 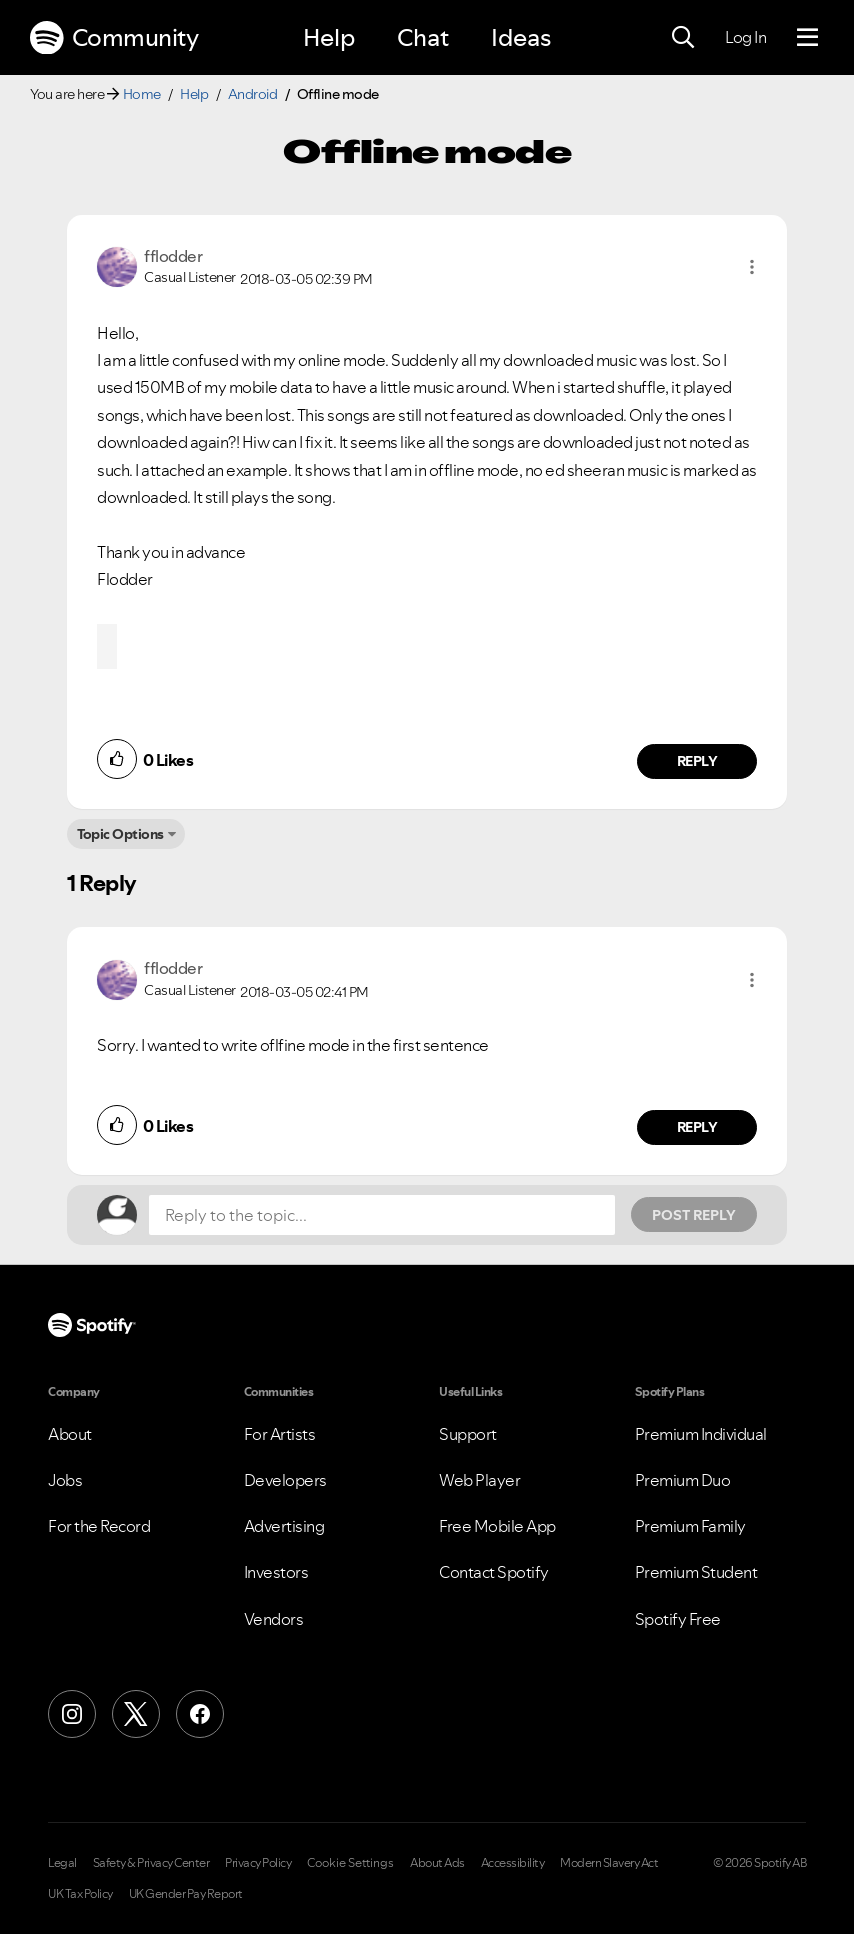 What do you see at coordinates (70, 1434) in the screenshot?
I see `About` at bounding box center [70, 1434].